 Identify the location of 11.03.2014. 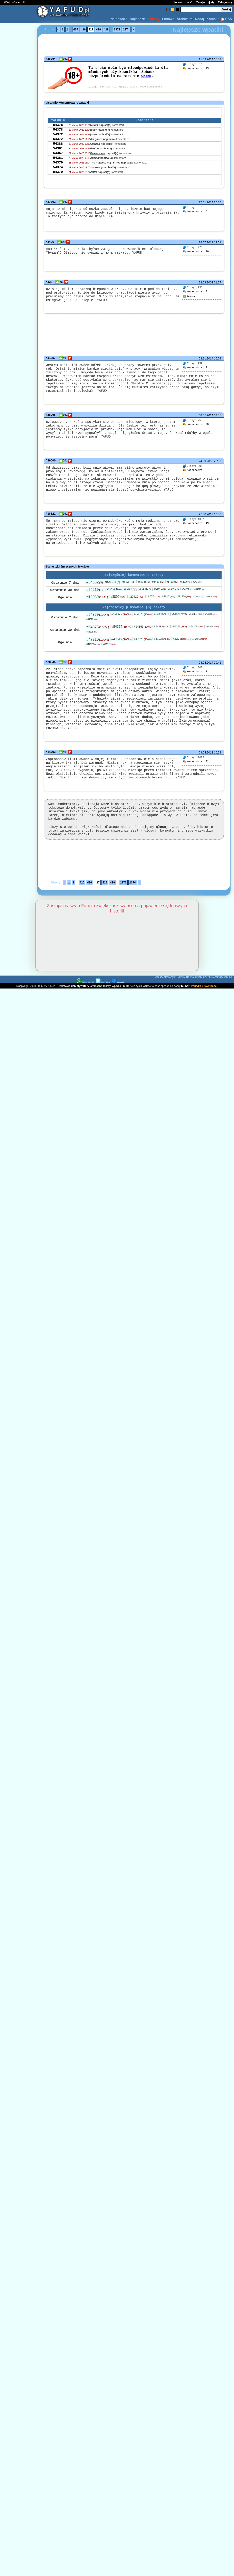
(206, 59).